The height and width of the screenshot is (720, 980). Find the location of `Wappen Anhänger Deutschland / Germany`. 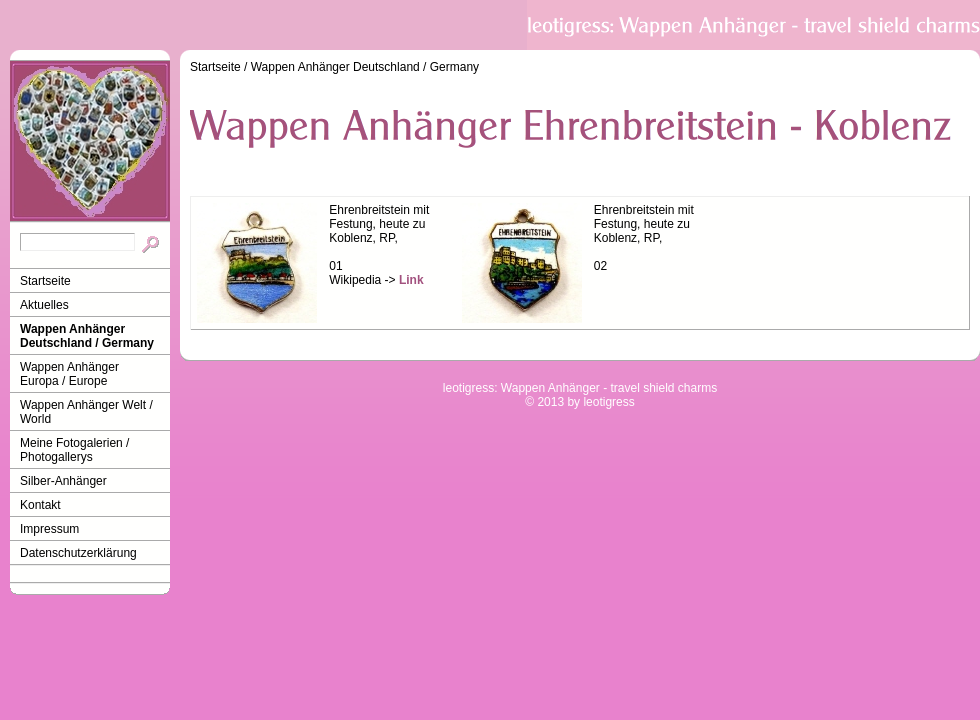

Wappen Anhänger Deutschland / Germany is located at coordinates (87, 336).